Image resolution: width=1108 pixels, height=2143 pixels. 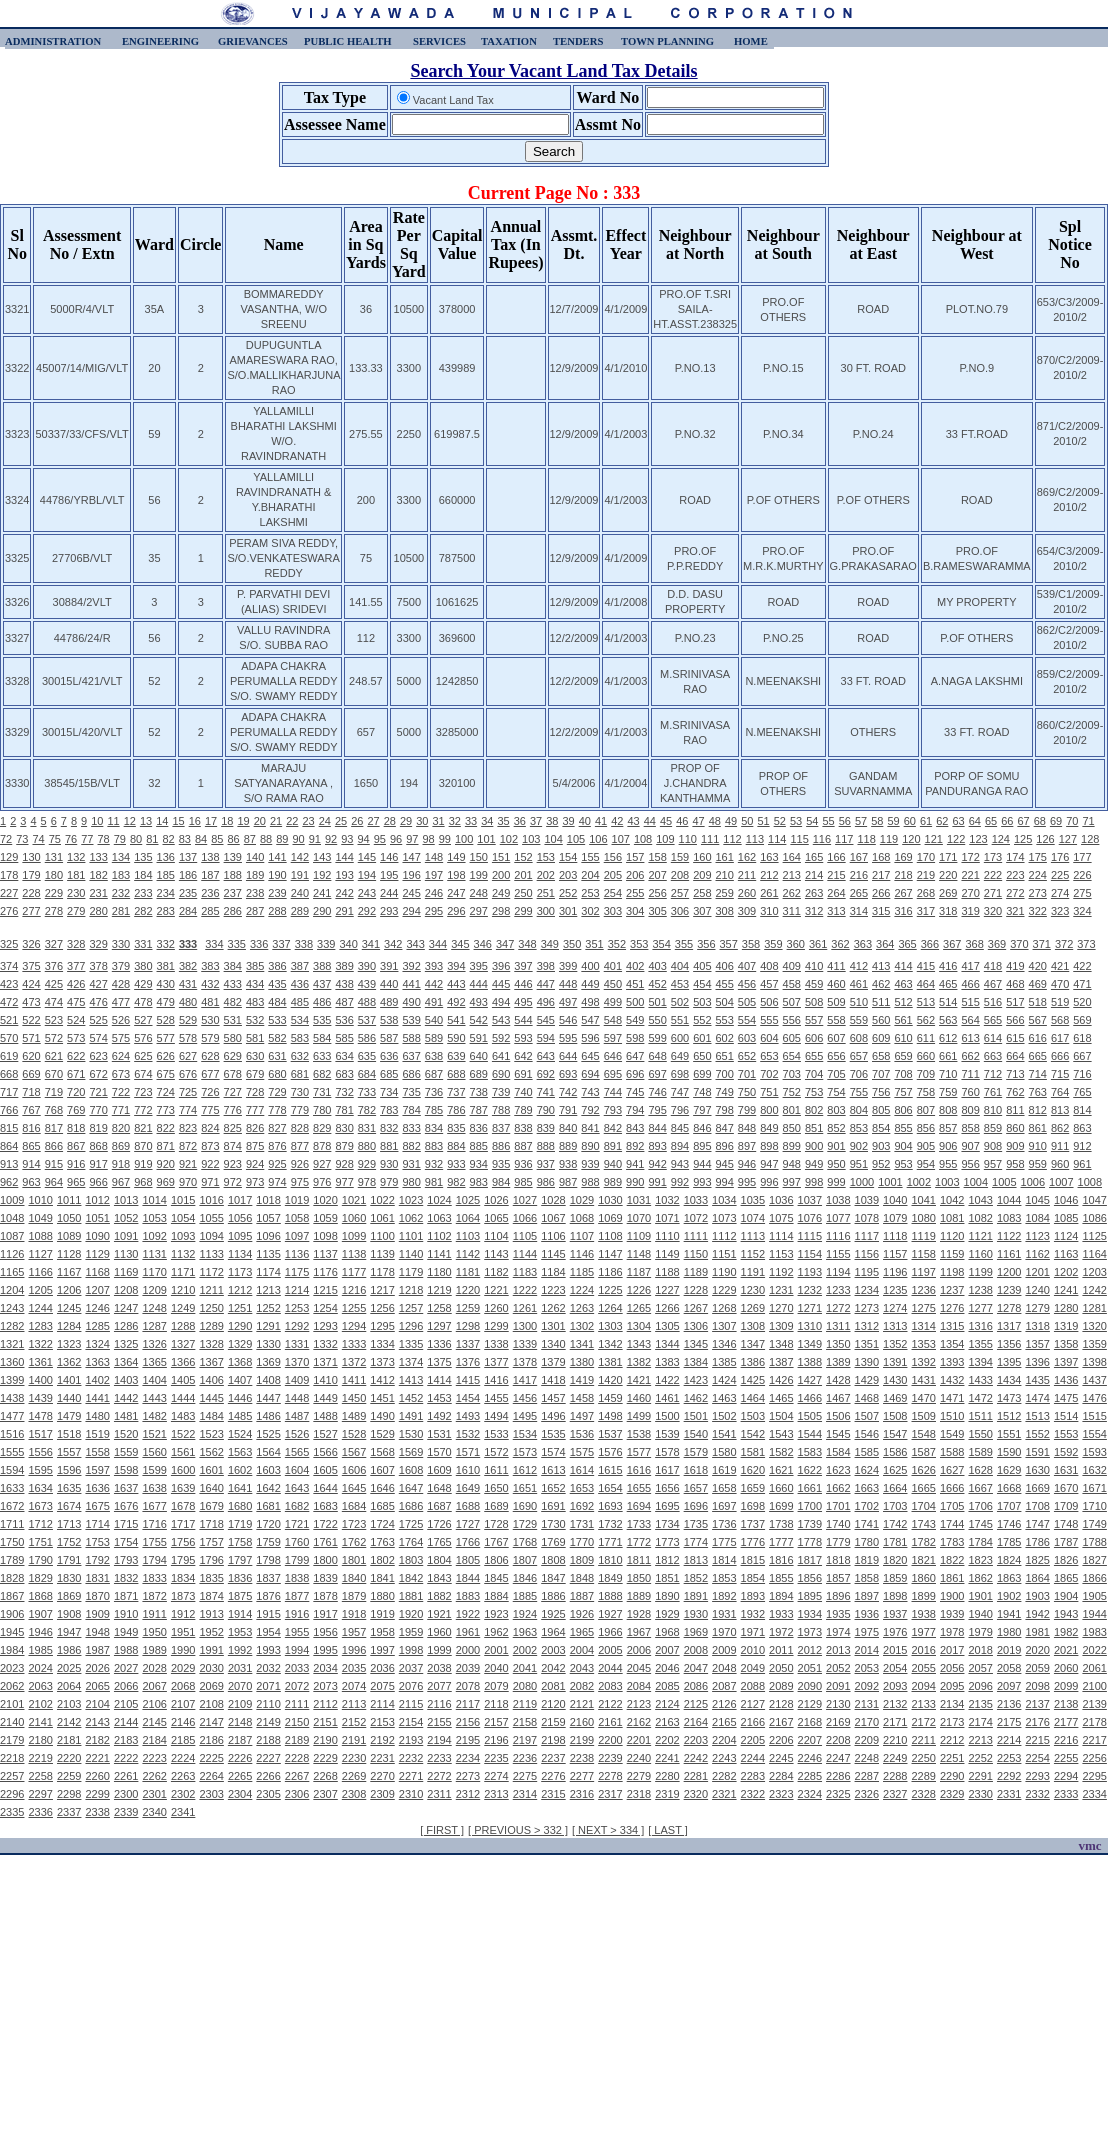 What do you see at coordinates (496, 1344) in the screenshot?
I see `1338` at bounding box center [496, 1344].